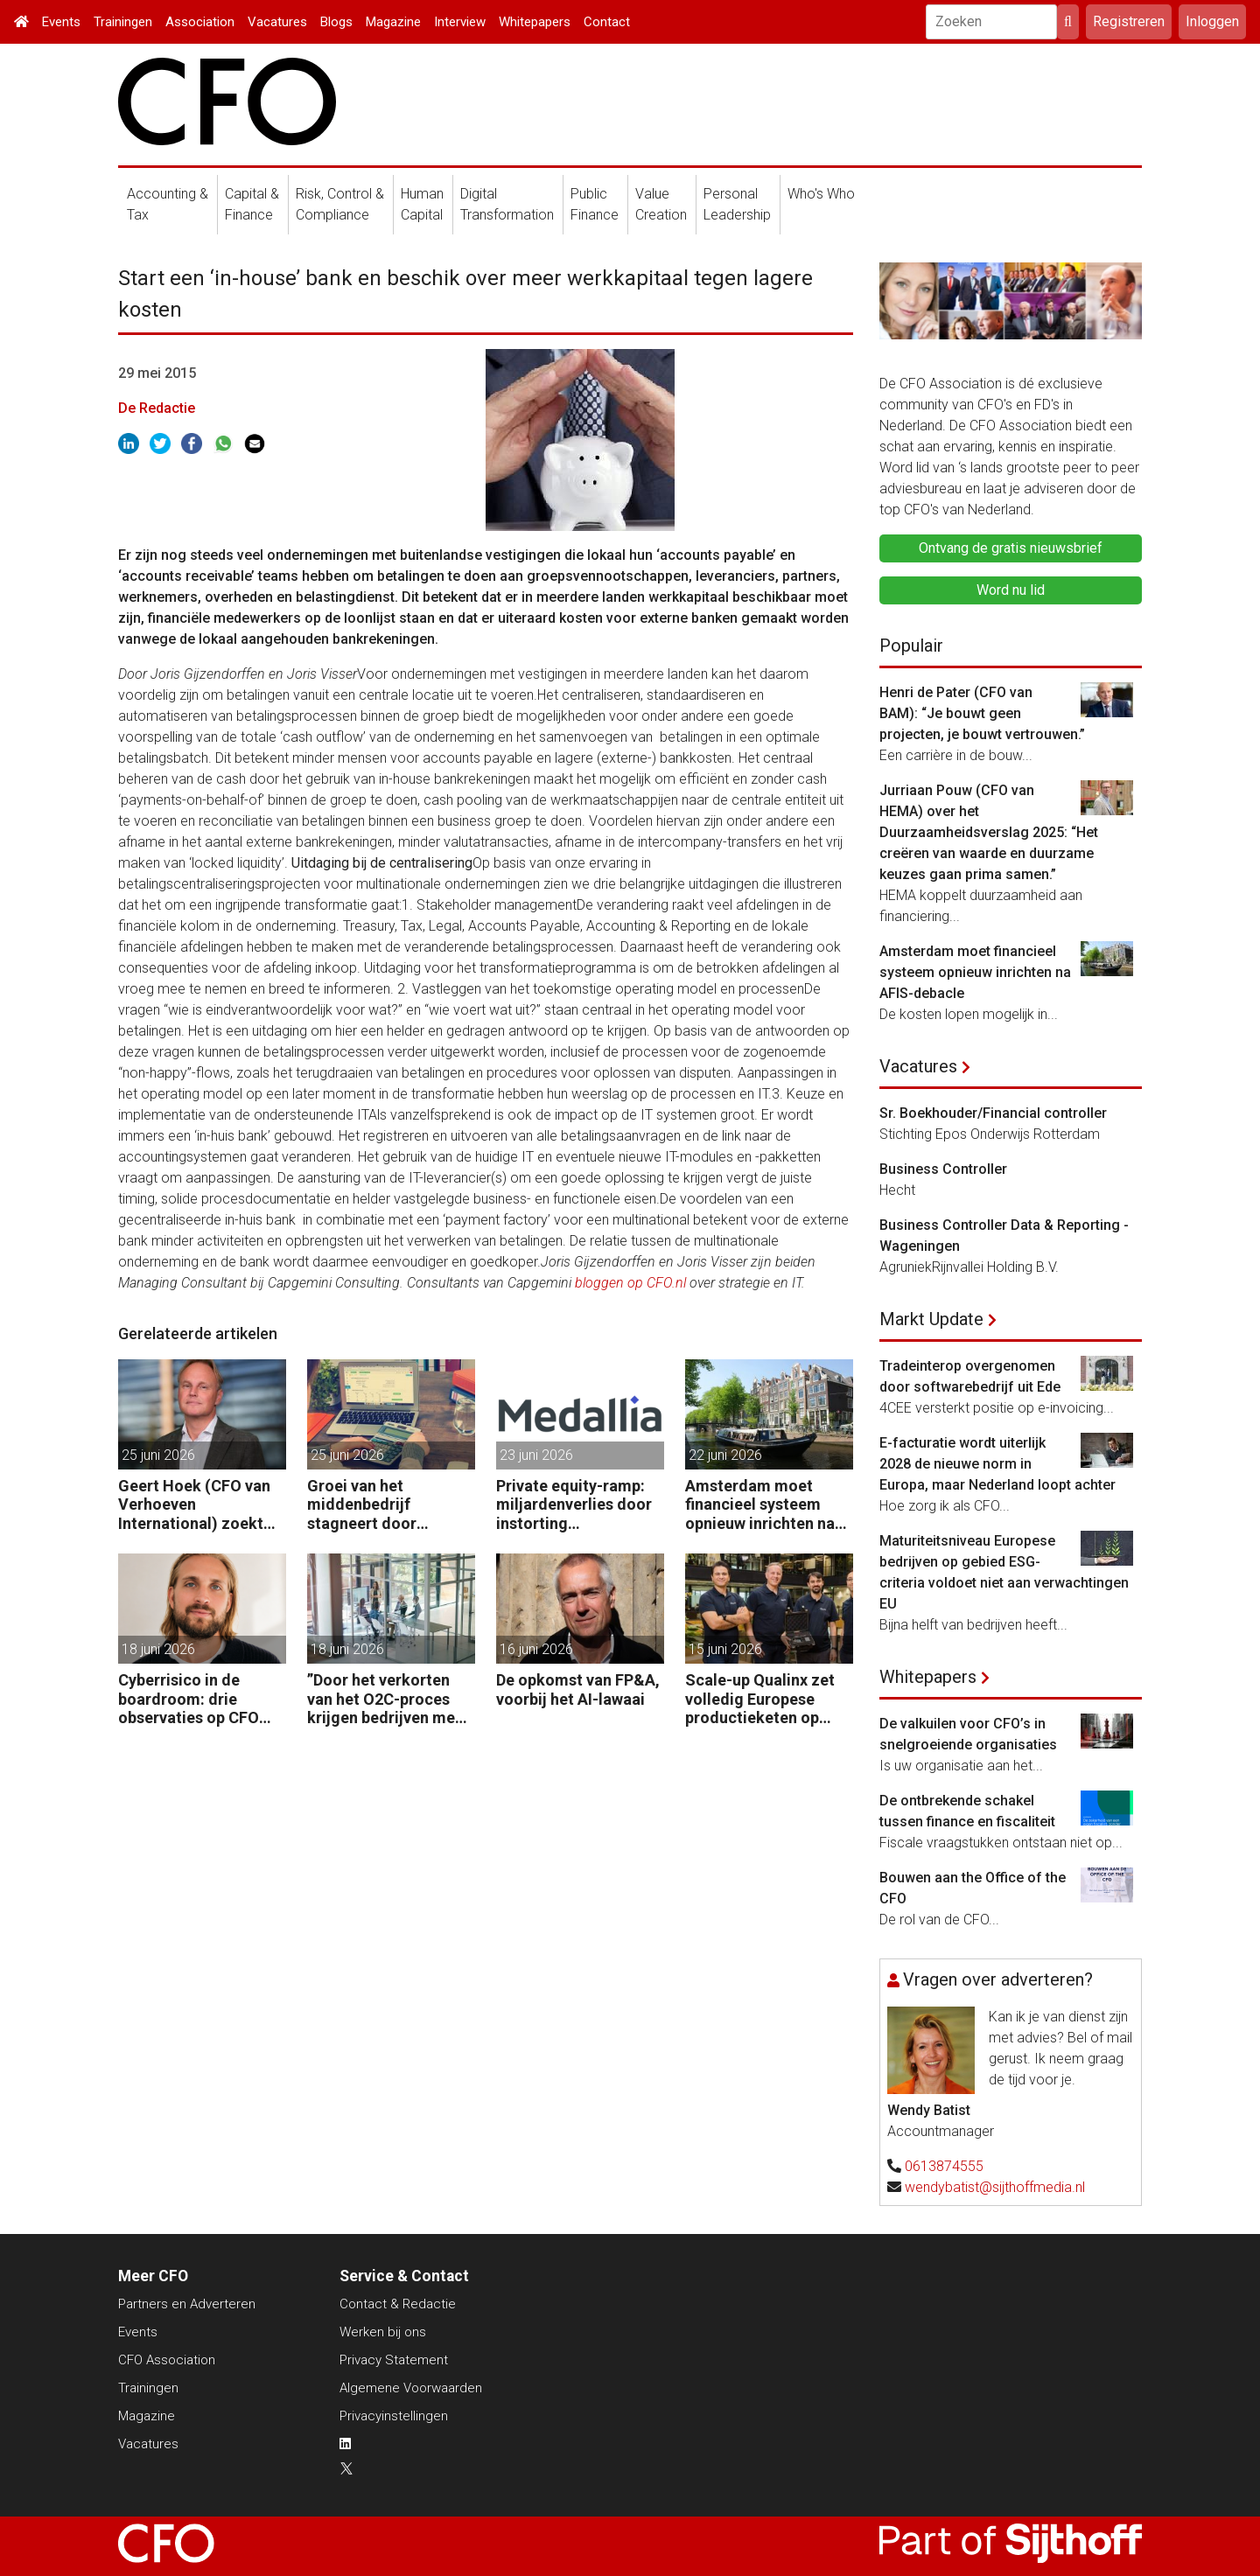 This screenshot has height=2576, width=1260. I want to click on CFO Association, so click(166, 2360).